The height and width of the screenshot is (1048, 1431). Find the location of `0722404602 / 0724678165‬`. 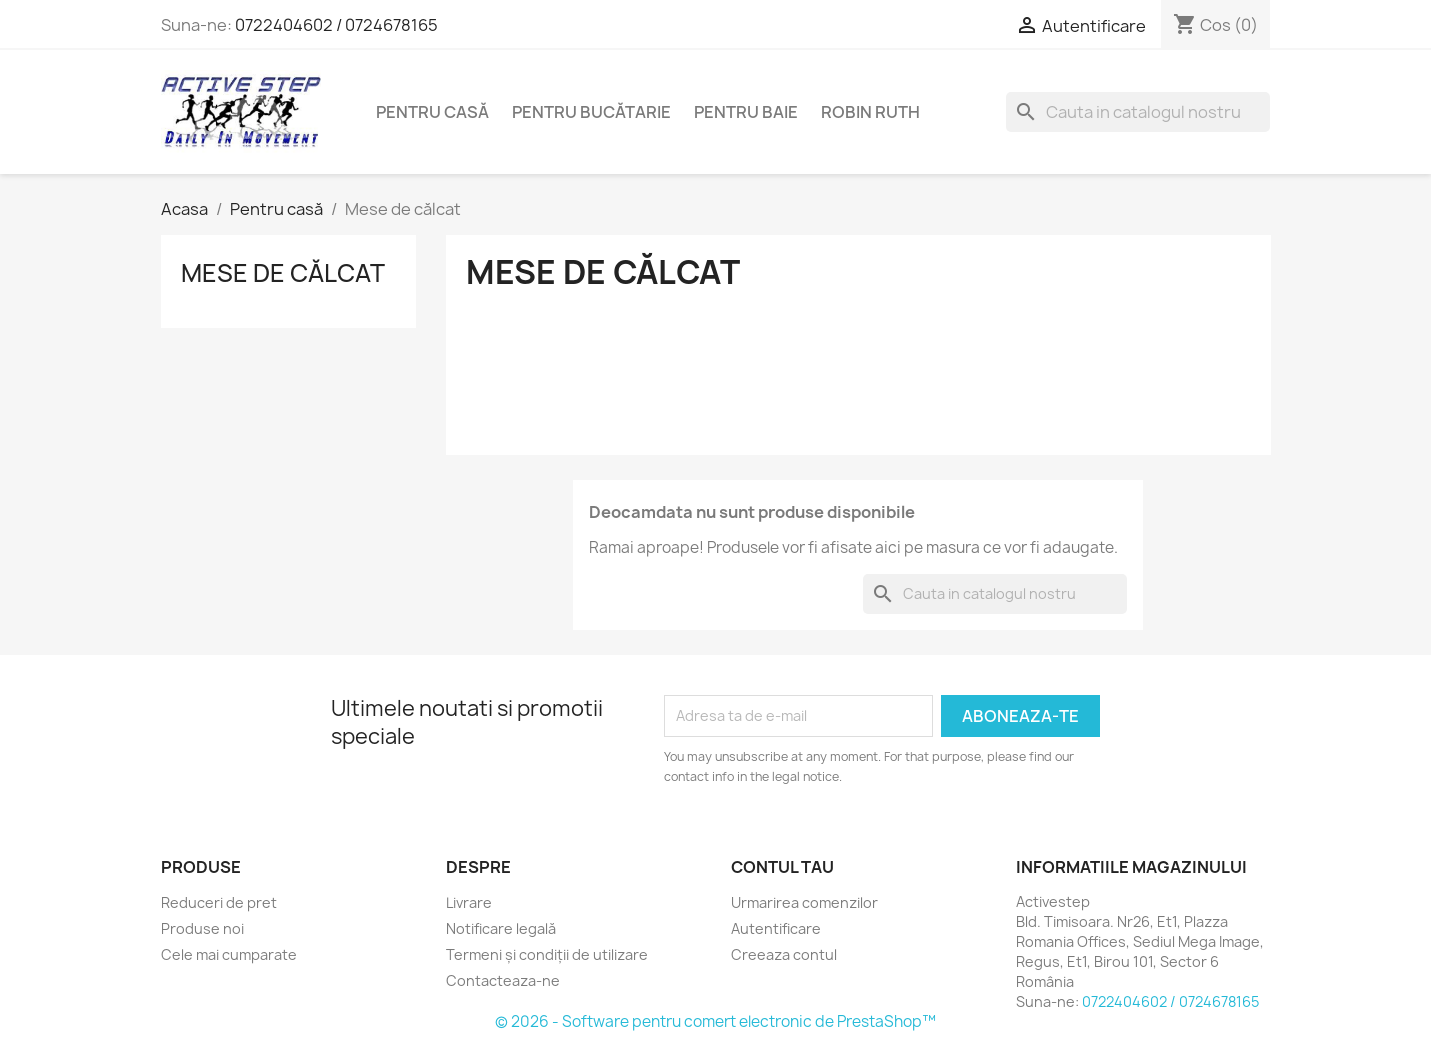

0722404602 / 0724678165‬ is located at coordinates (336, 25).